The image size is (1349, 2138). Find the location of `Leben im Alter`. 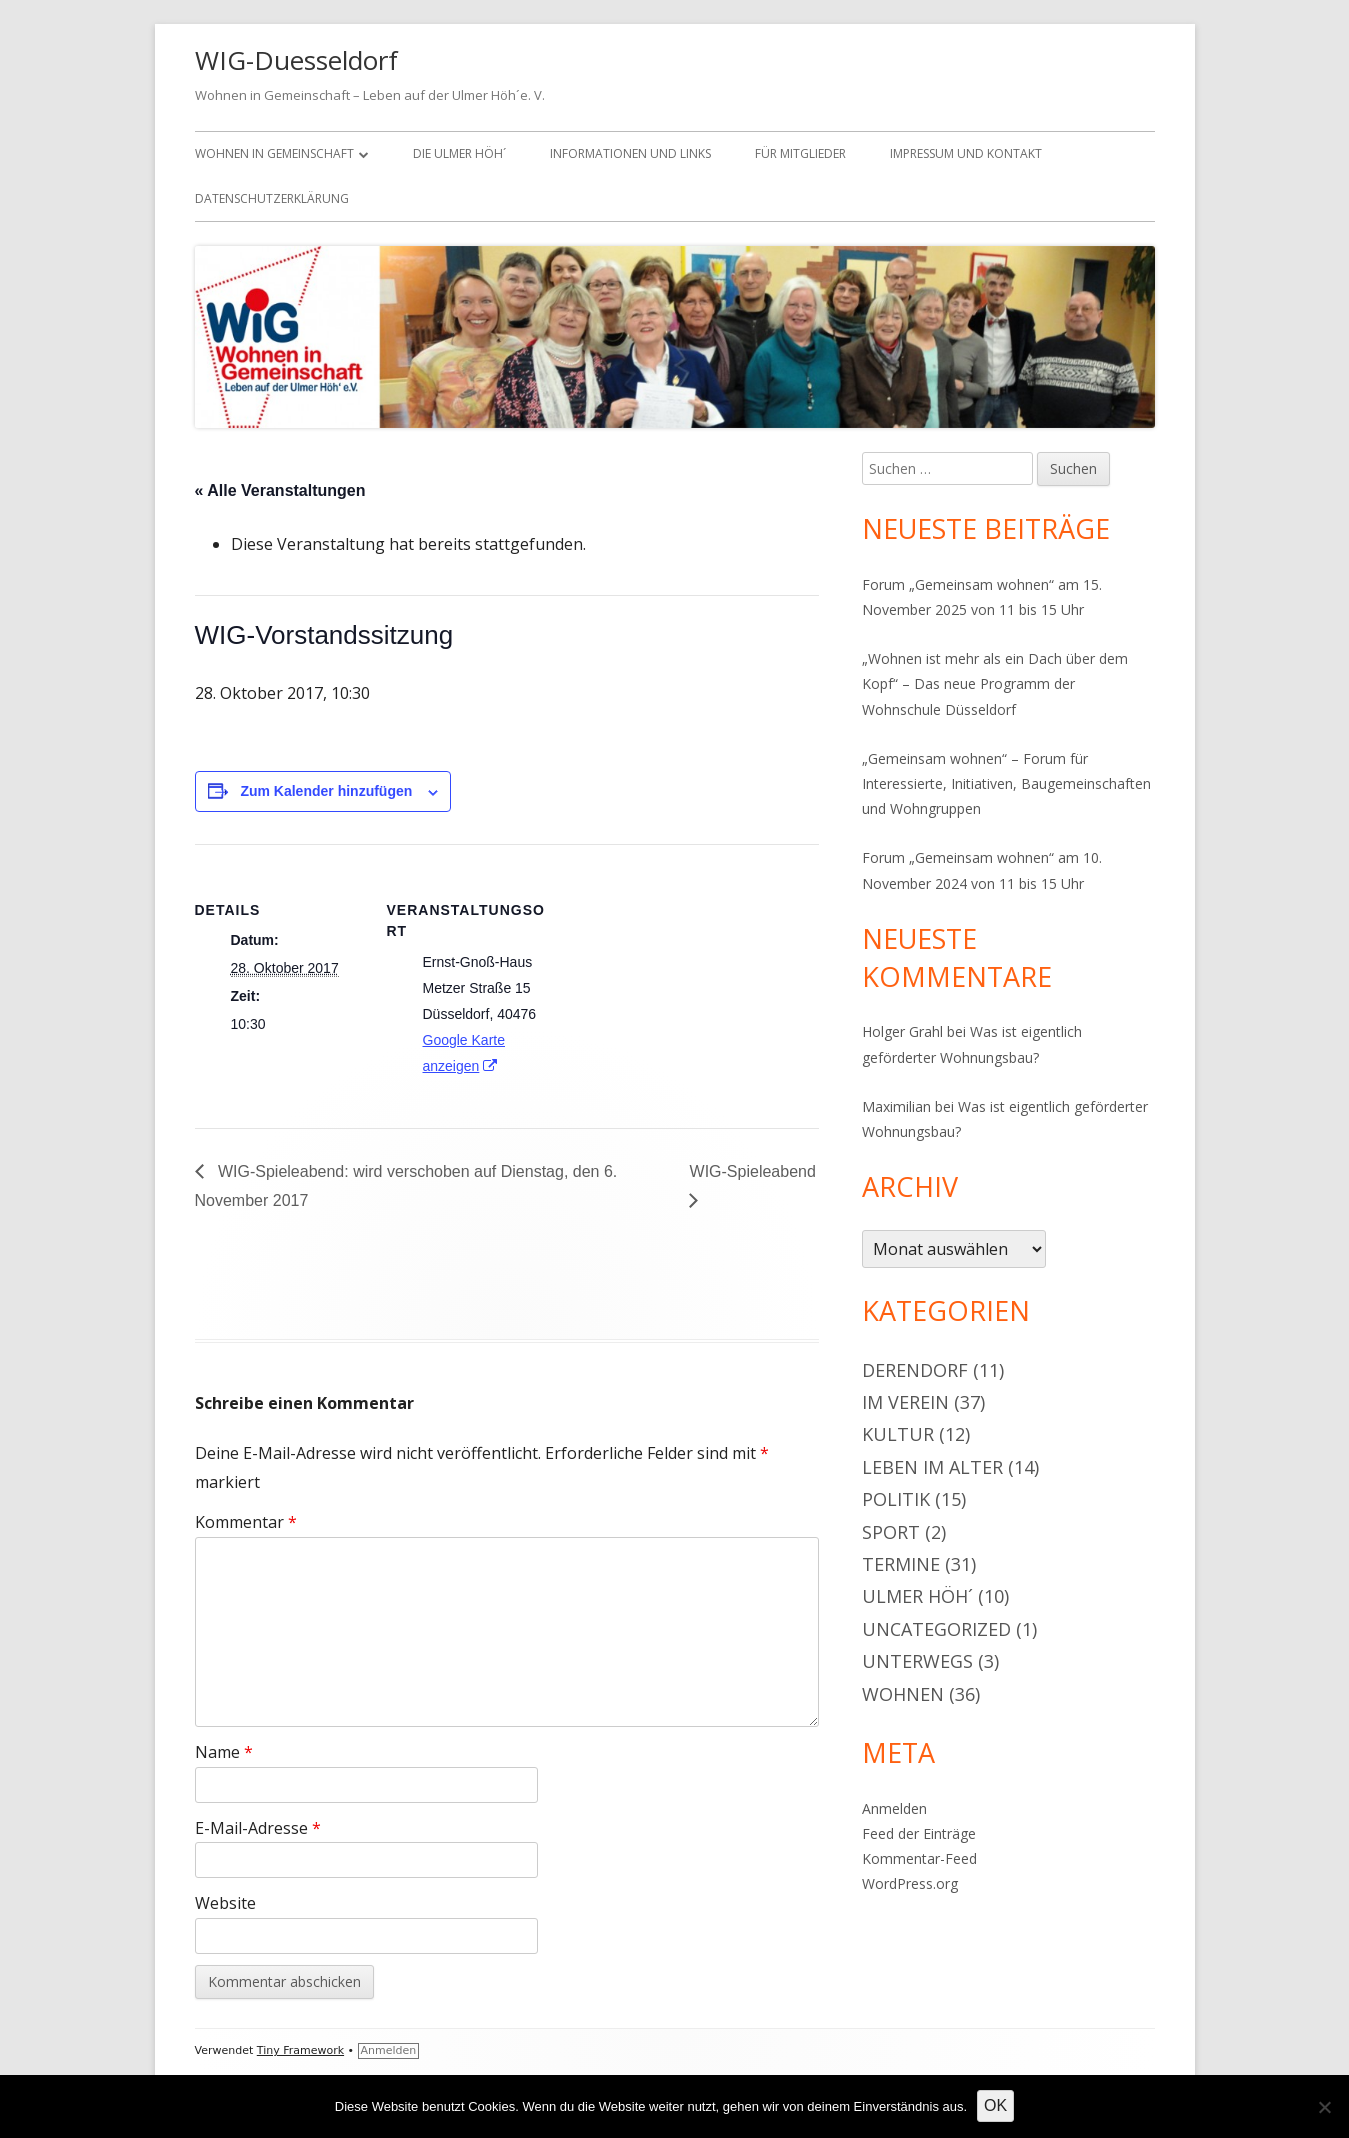

Leben im Alter is located at coordinates (932, 1467).